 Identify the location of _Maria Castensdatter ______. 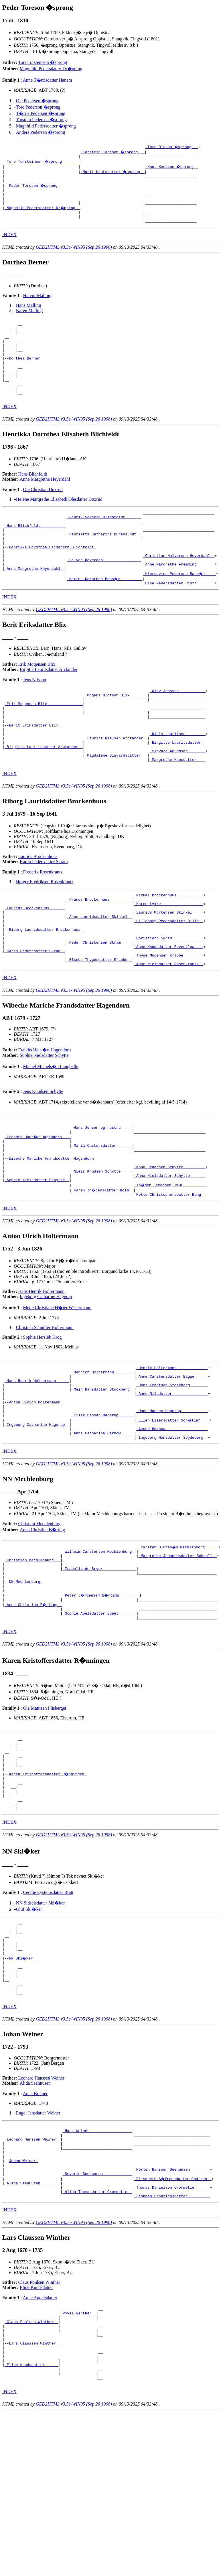
(102, 1215).